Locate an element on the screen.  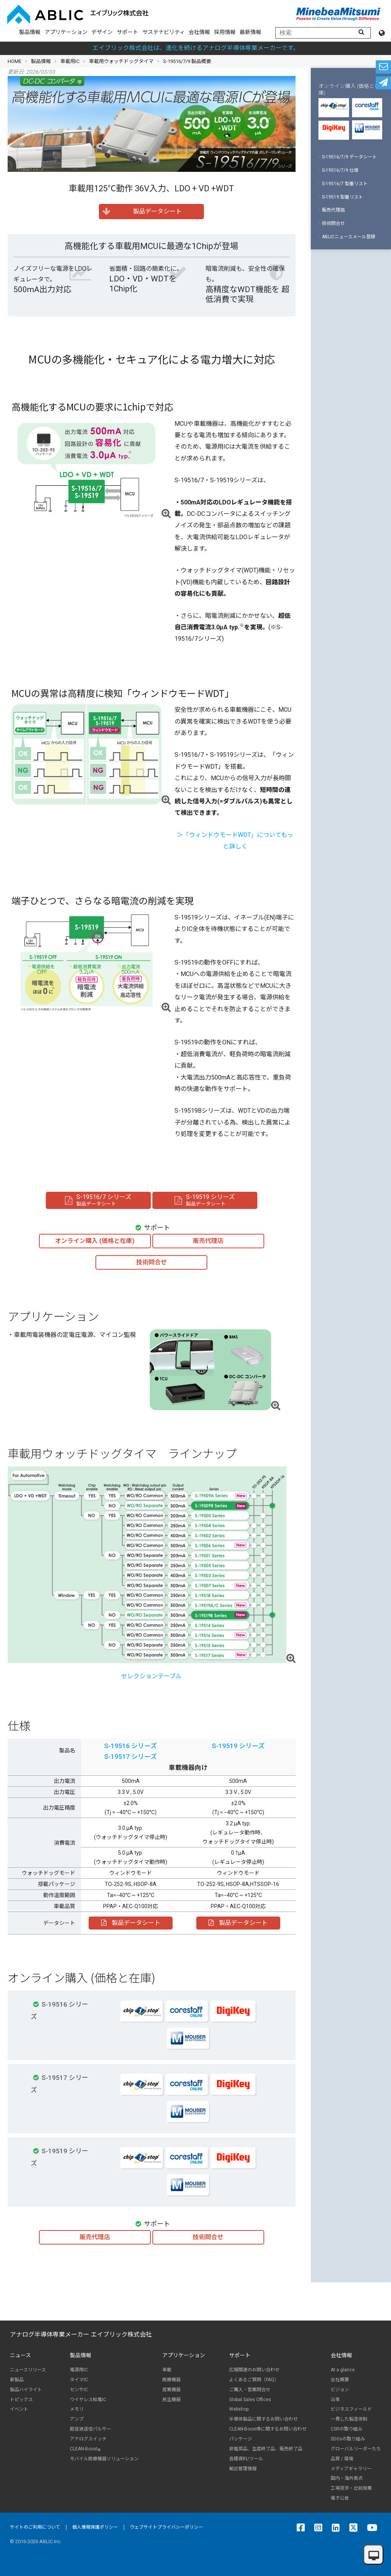
サイトのご利用について is located at coordinates (35, 2527).